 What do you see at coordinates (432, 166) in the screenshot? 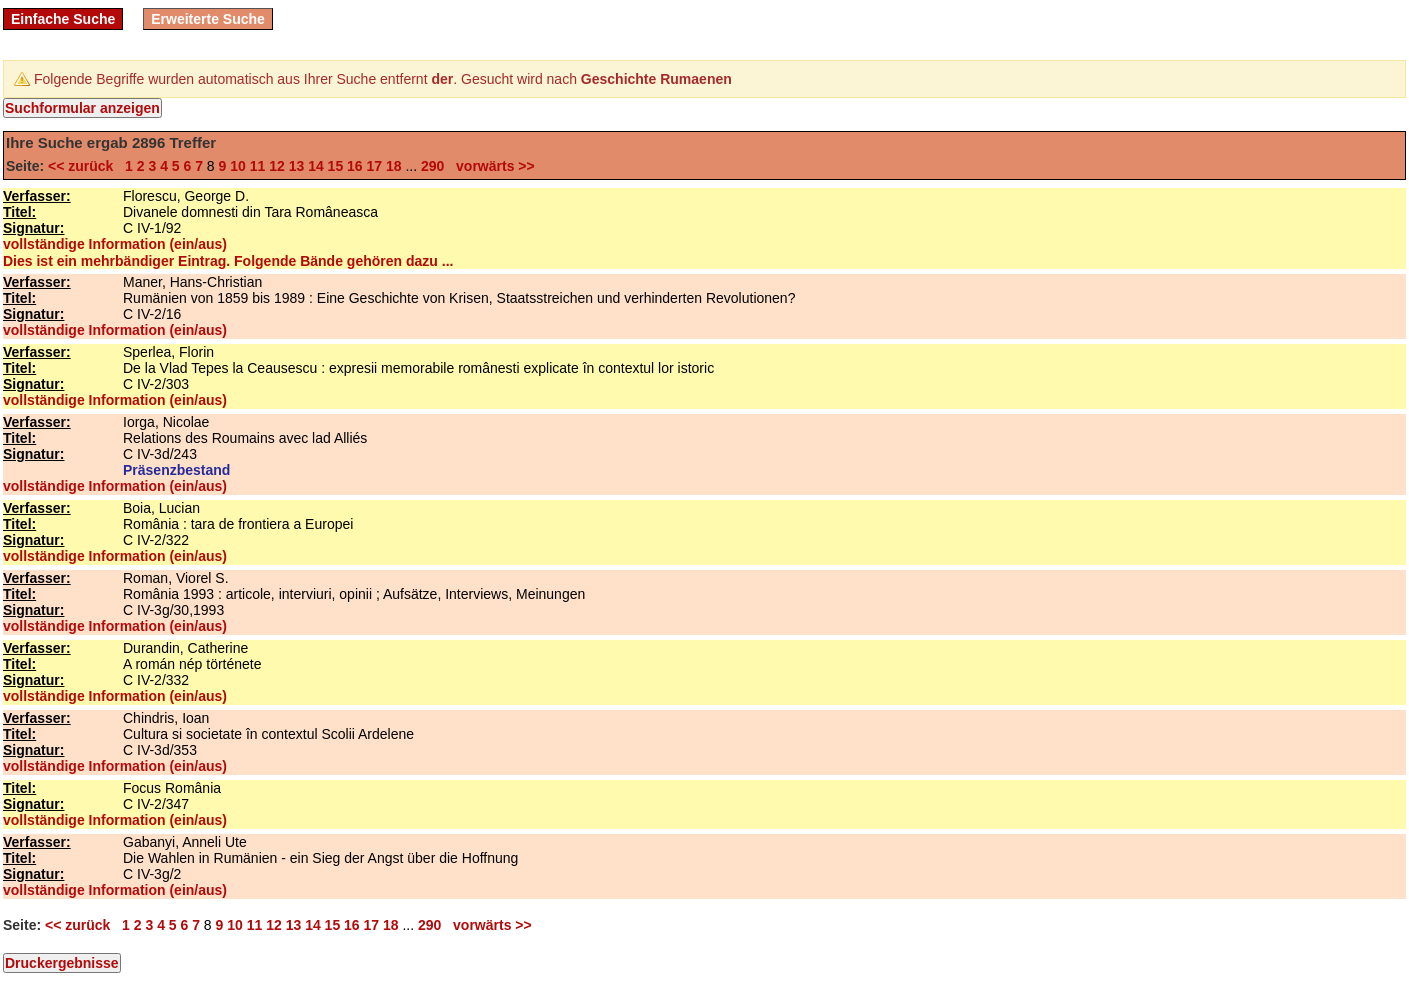
I see `290` at bounding box center [432, 166].